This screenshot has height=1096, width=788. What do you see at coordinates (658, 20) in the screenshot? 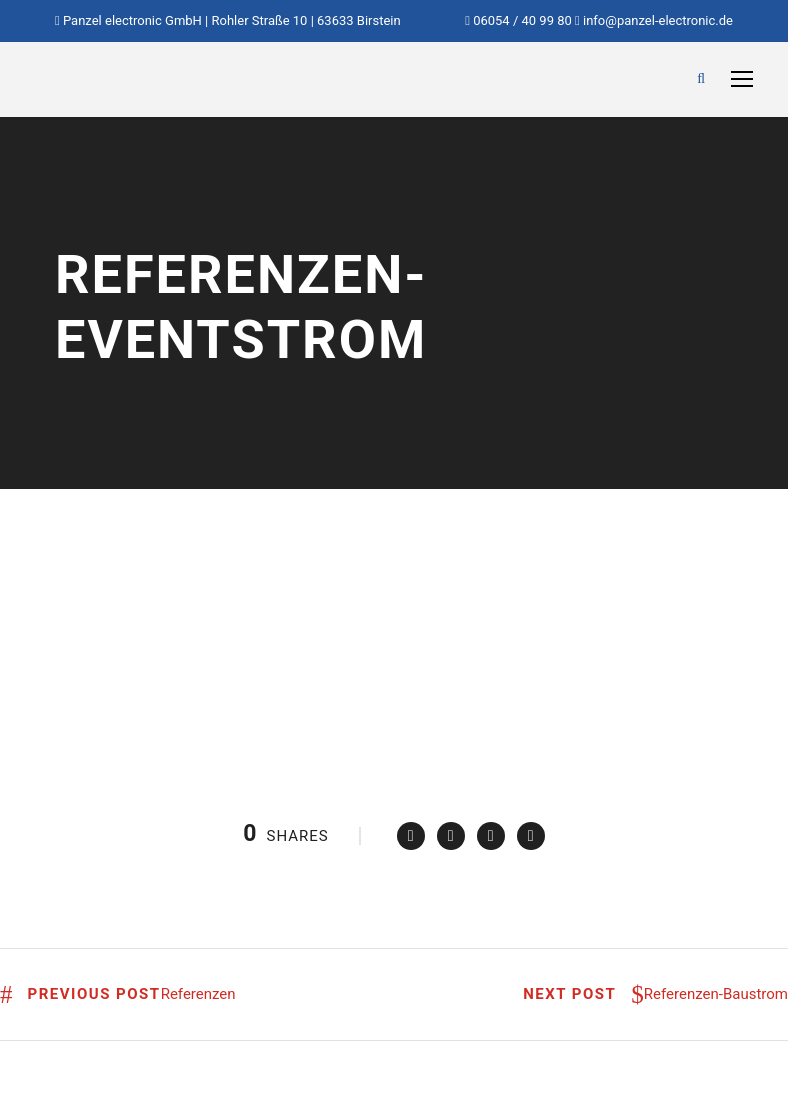
I see `info@panzel-electronic.de` at bounding box center [658, 20].